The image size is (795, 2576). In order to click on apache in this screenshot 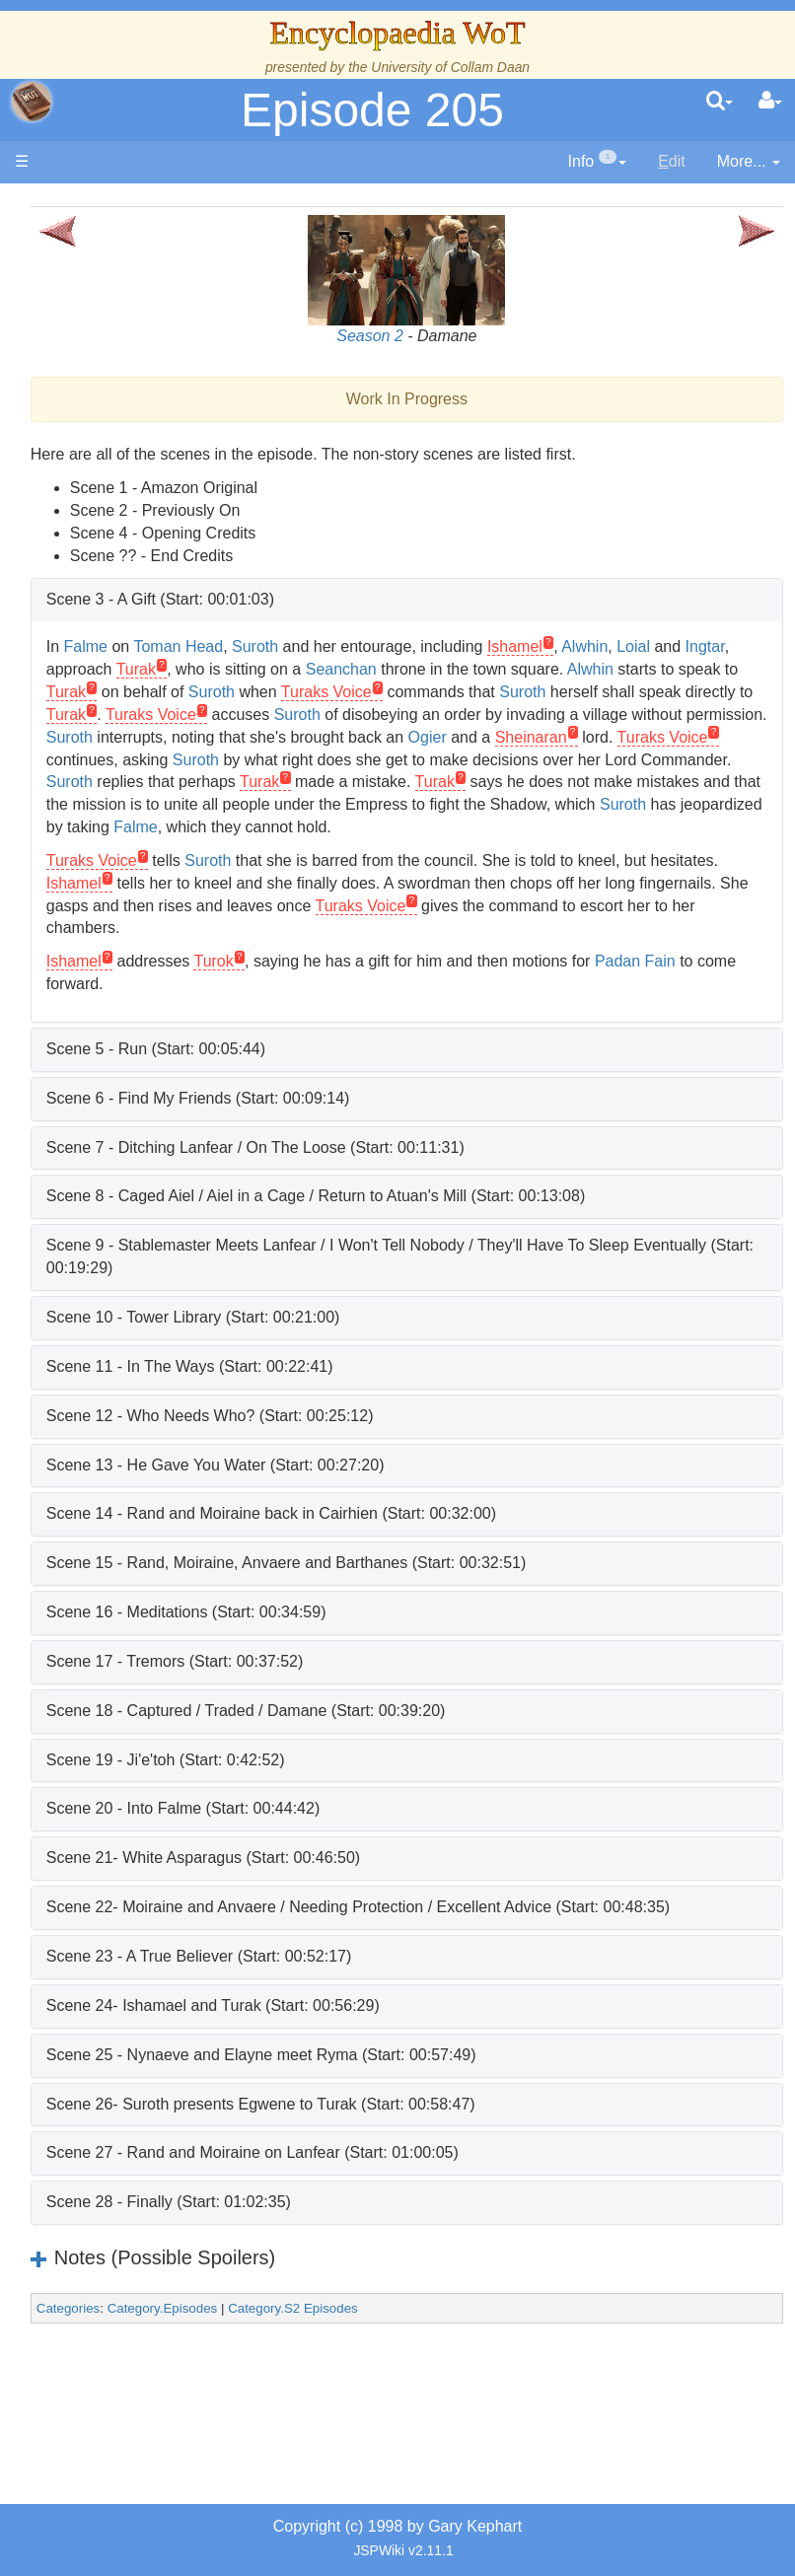, I will do `click(31, 101)`.